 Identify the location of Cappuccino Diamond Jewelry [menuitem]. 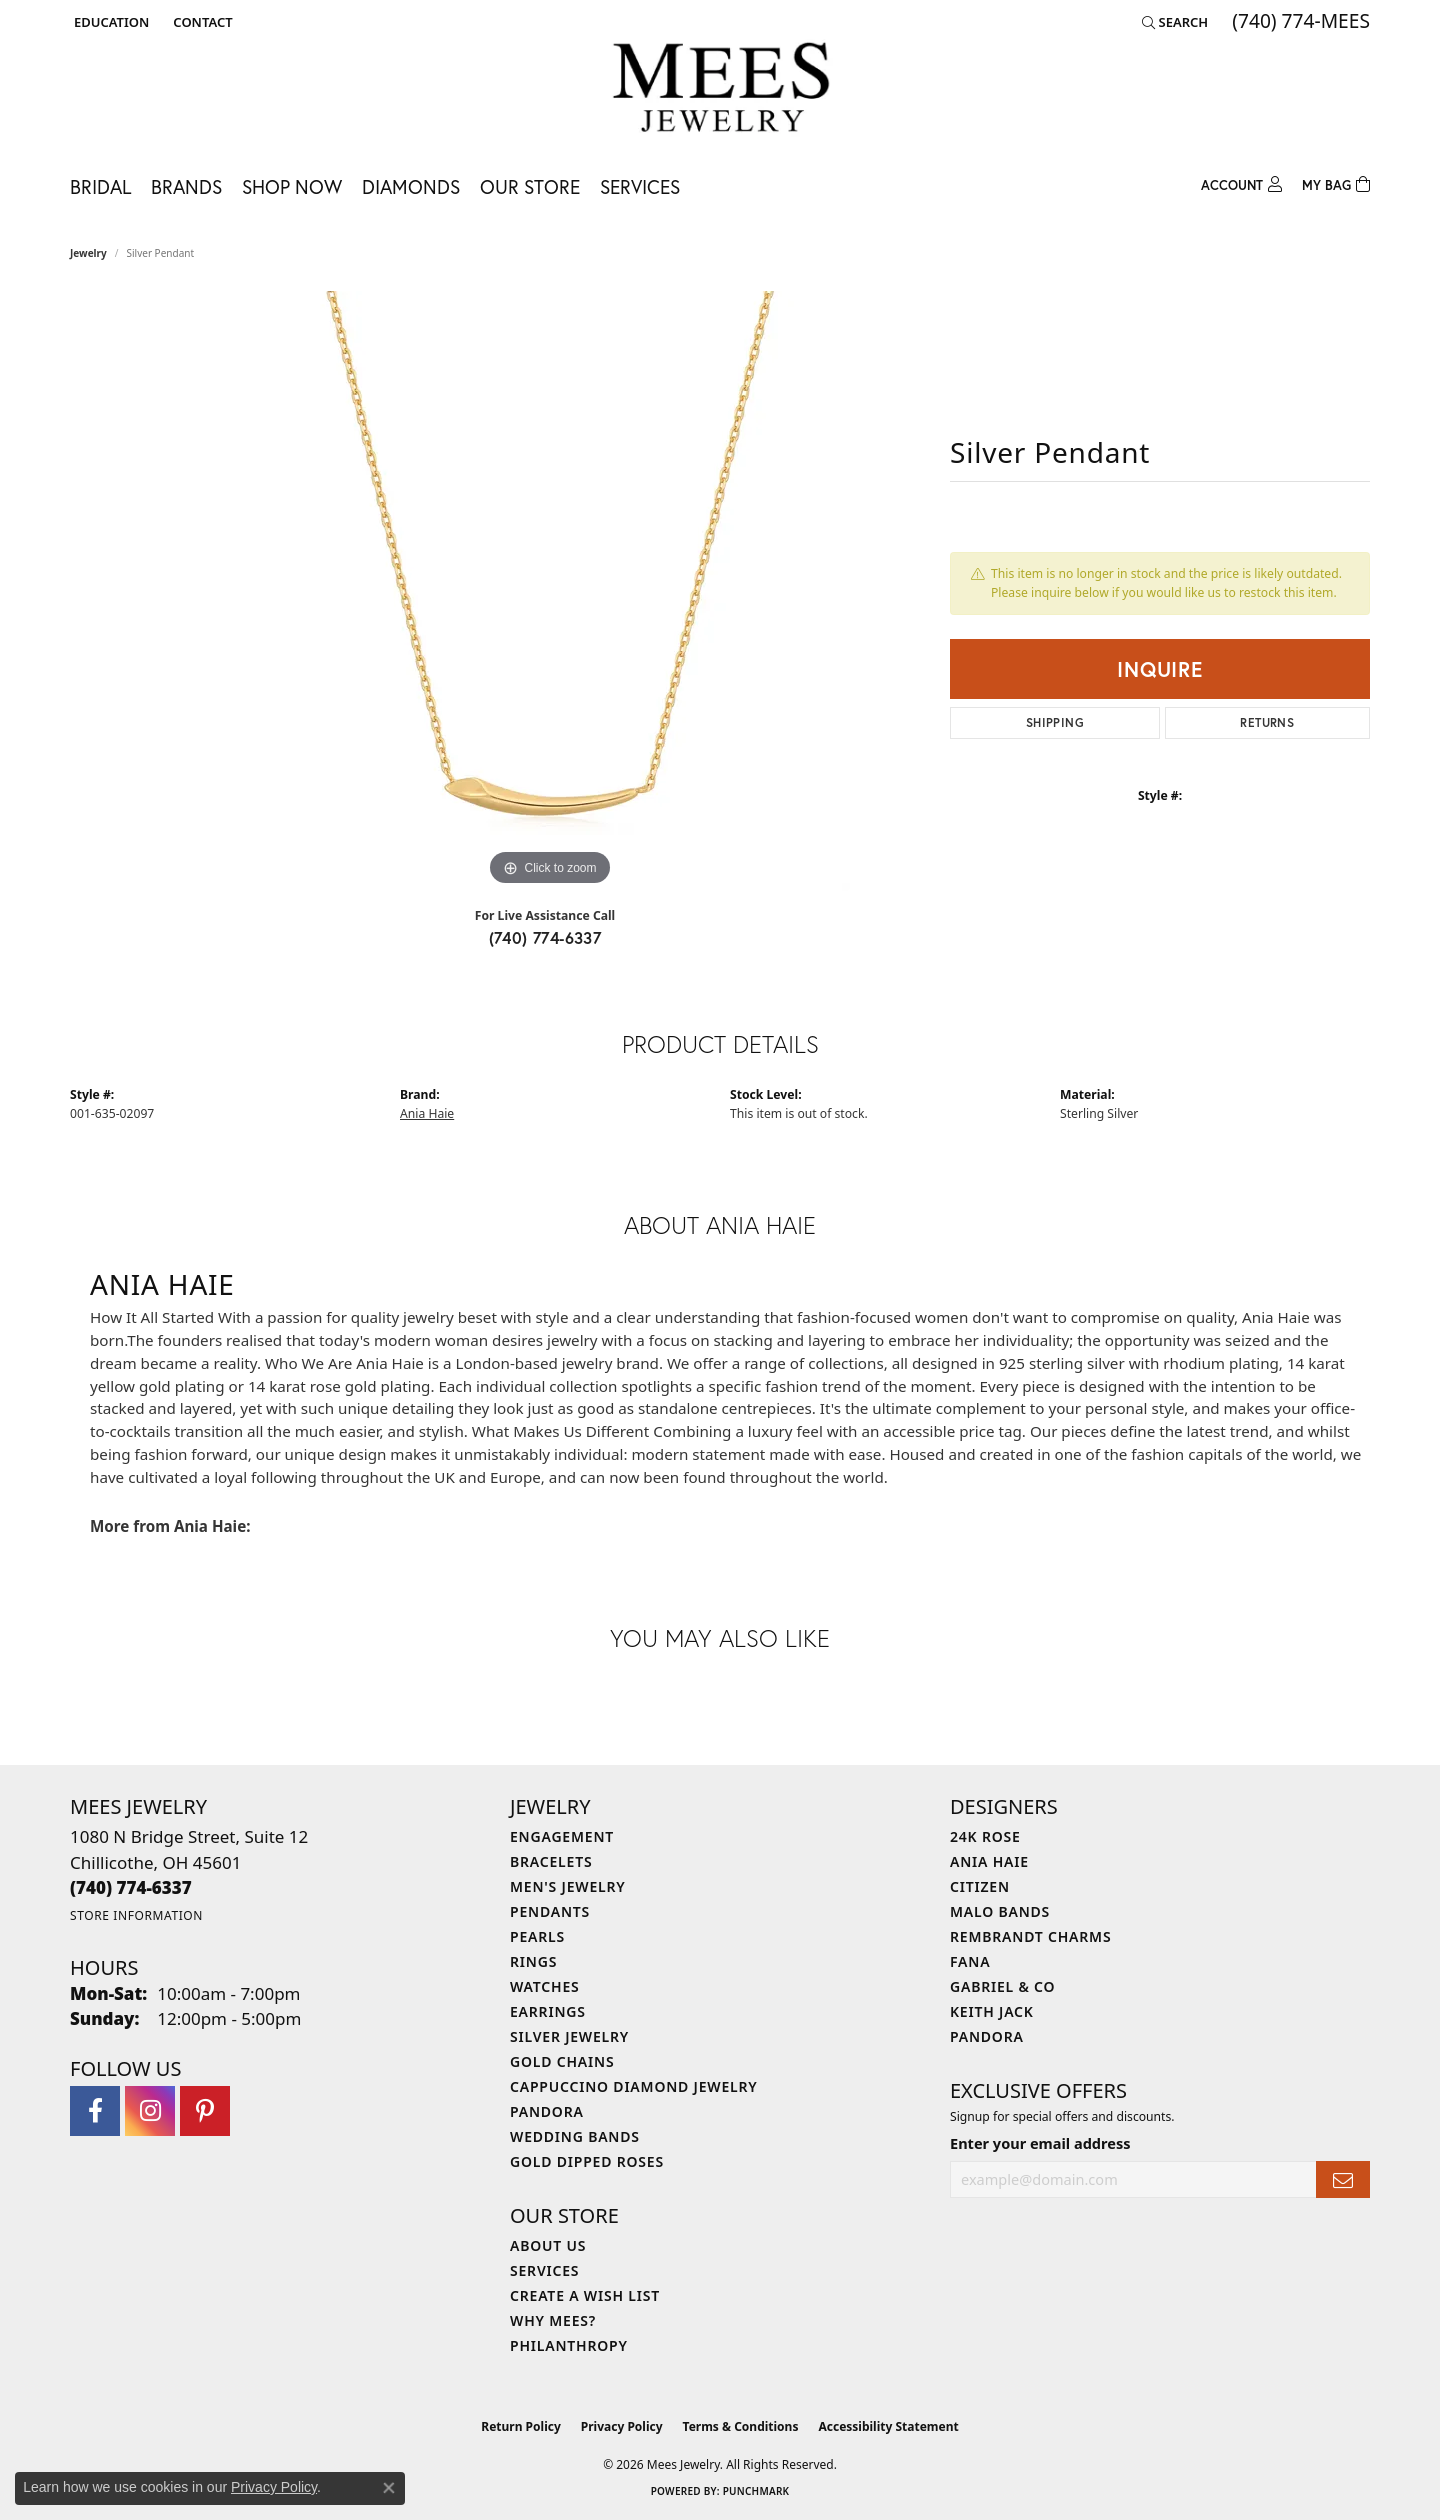
(634, 2086).